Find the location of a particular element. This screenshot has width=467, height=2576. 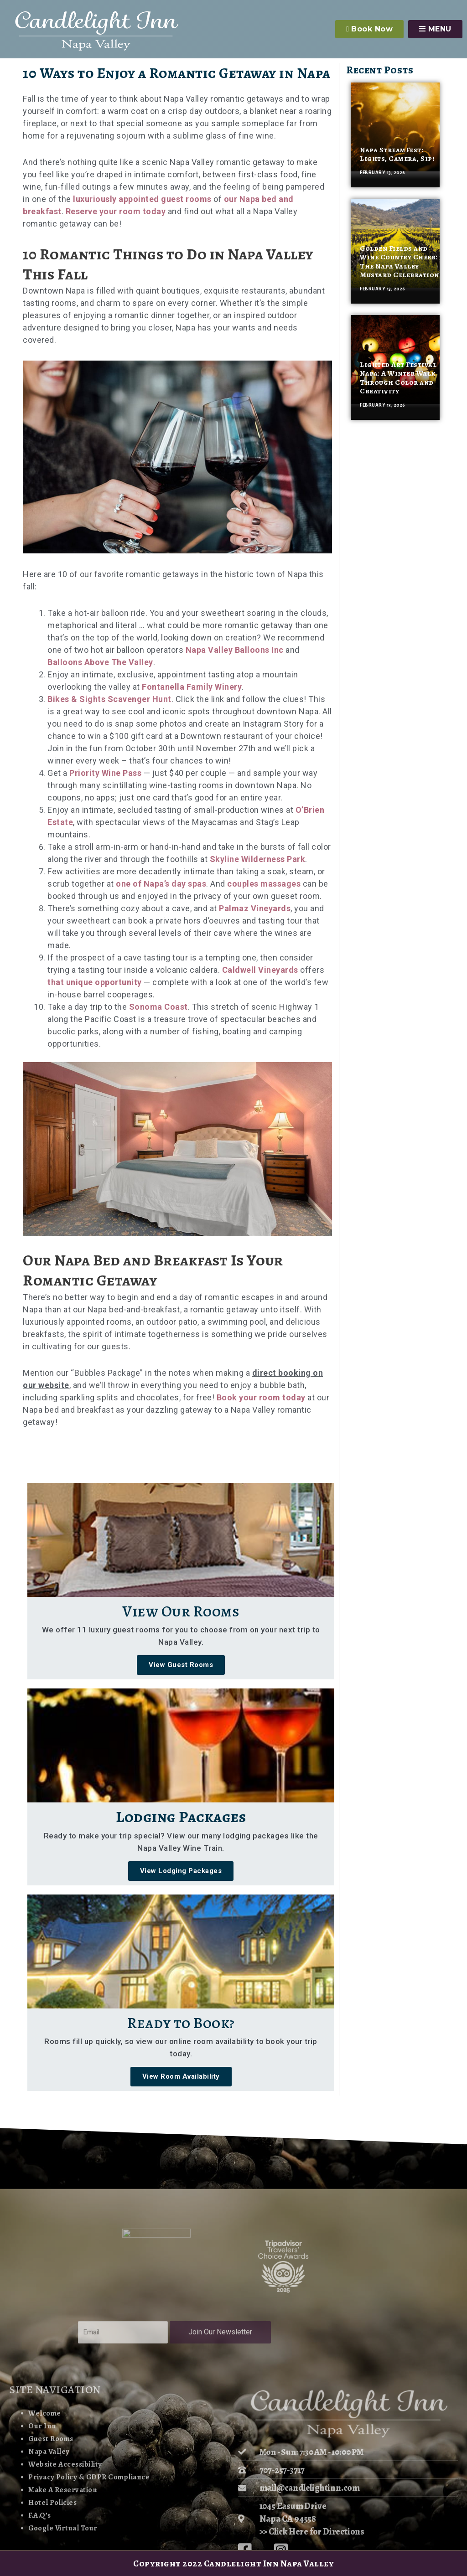

Priority Wine Pass is located at coordinates (105, 773).